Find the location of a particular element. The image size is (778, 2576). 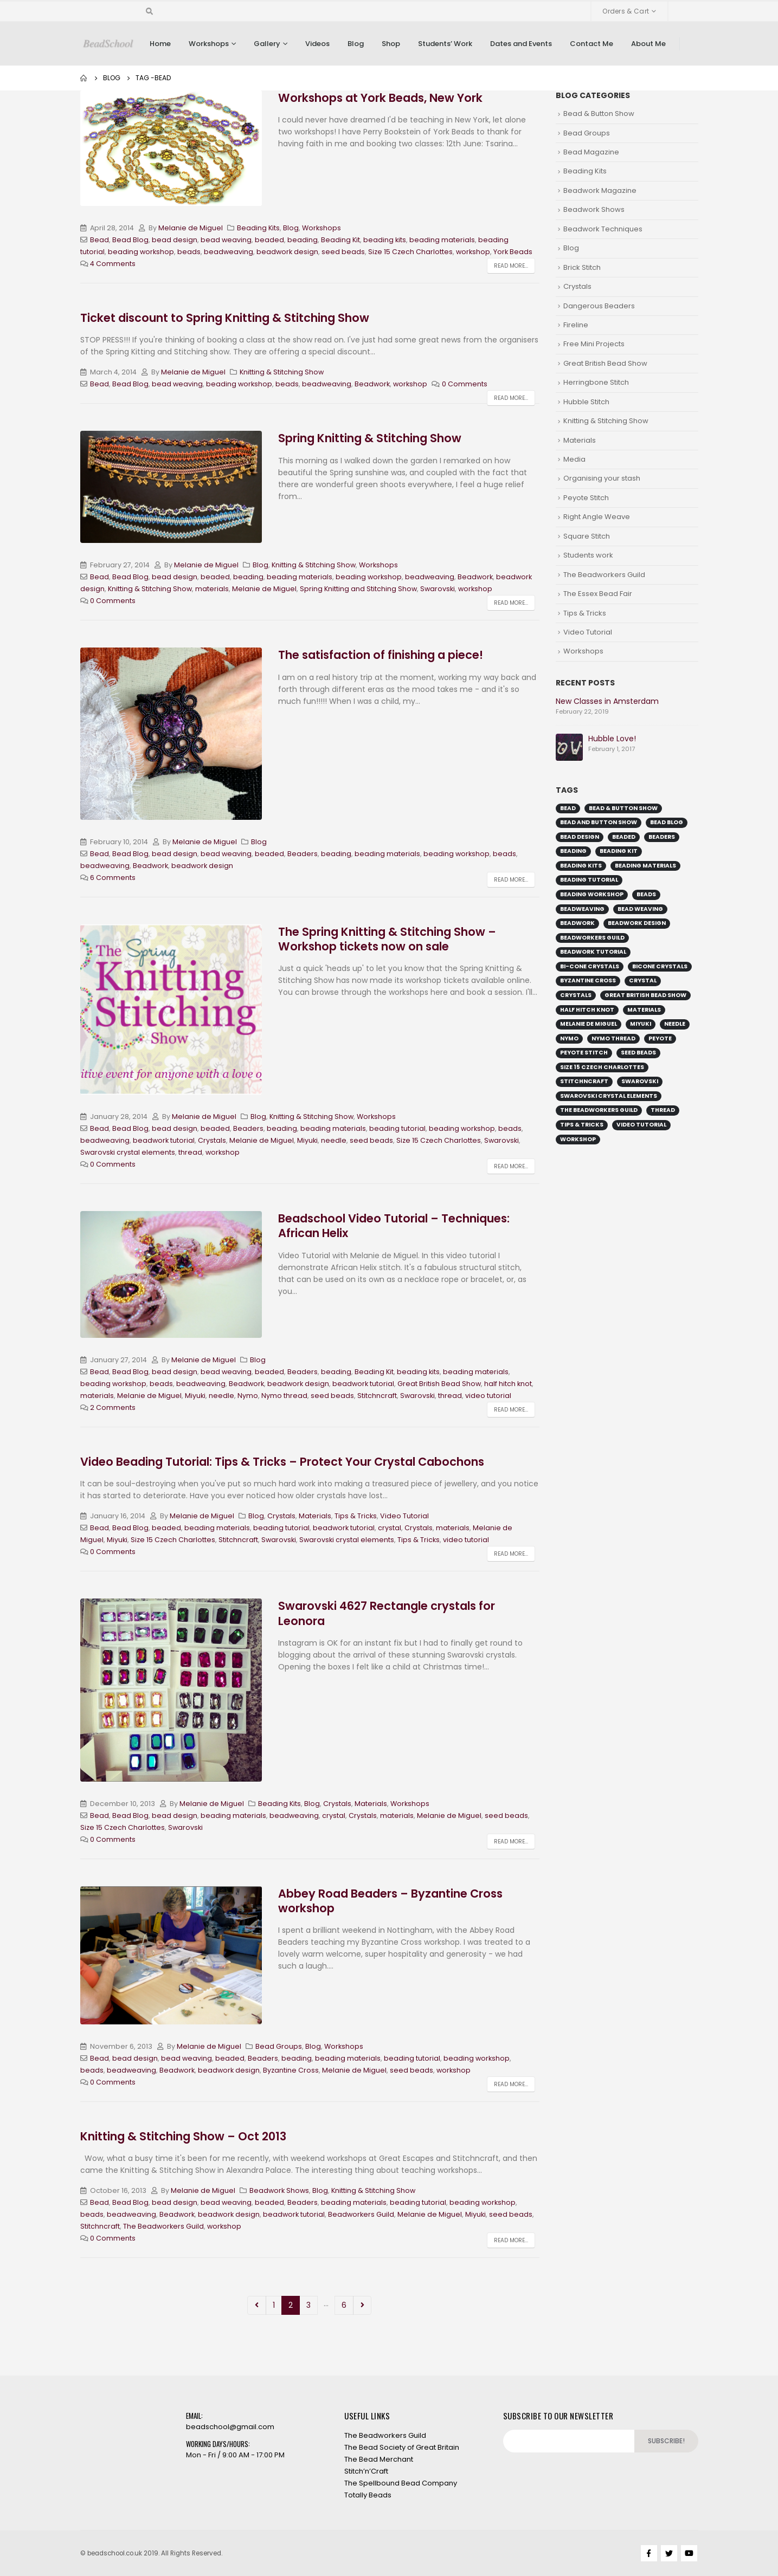

4 Comments is located at coordinates (113, 263).